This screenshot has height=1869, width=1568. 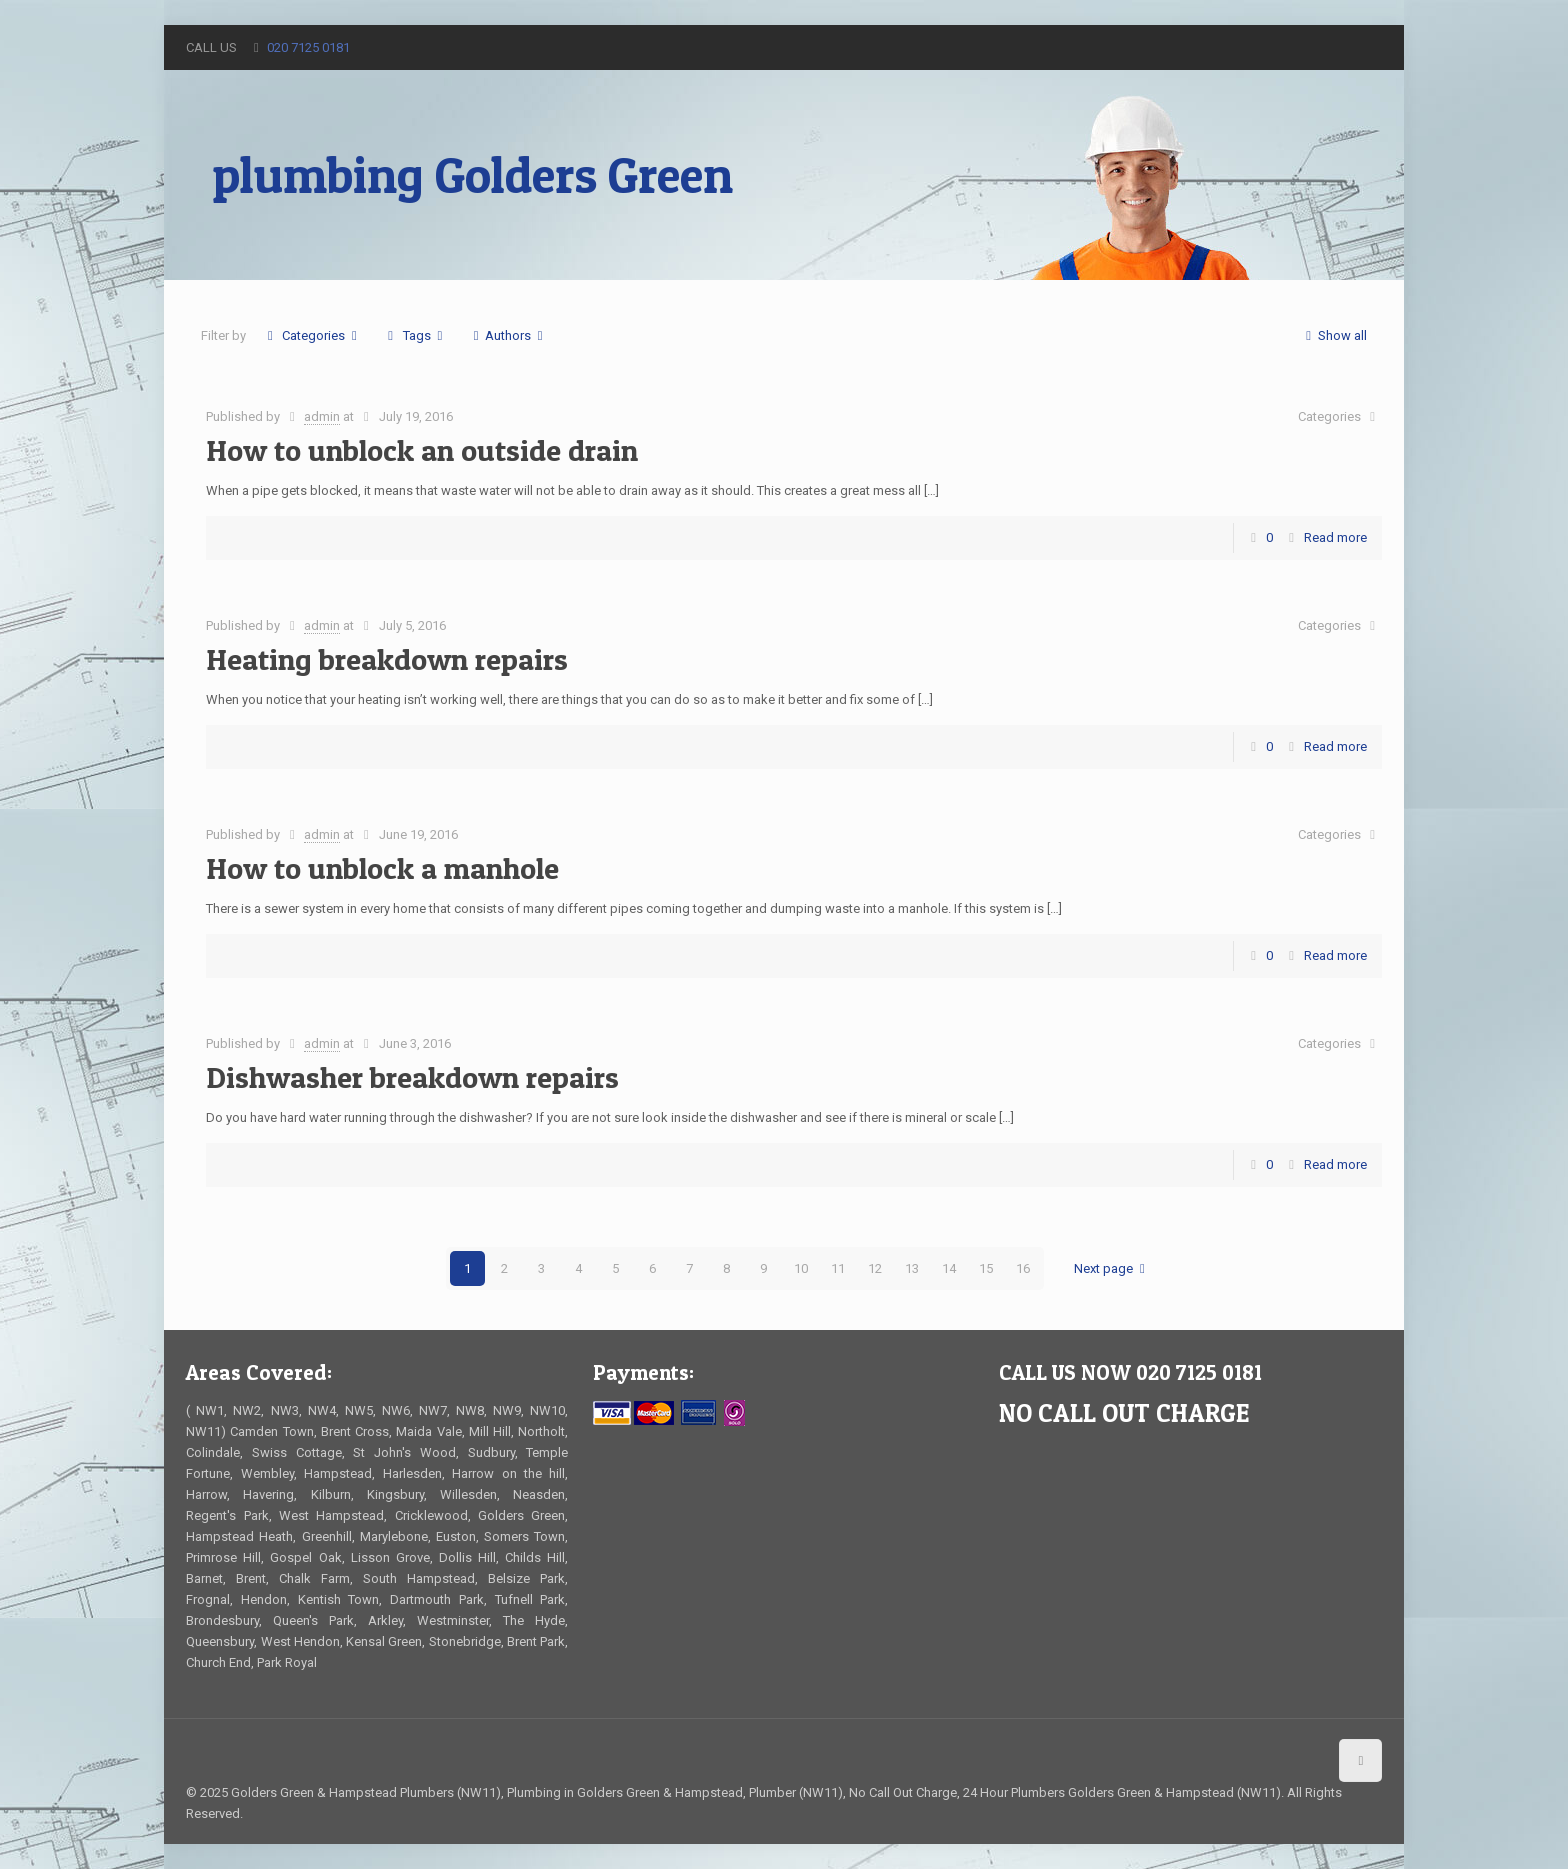 What do you see at coordinates (415, 335) in the screenshot?
I see `Tags` at bounding box center [415, 335].